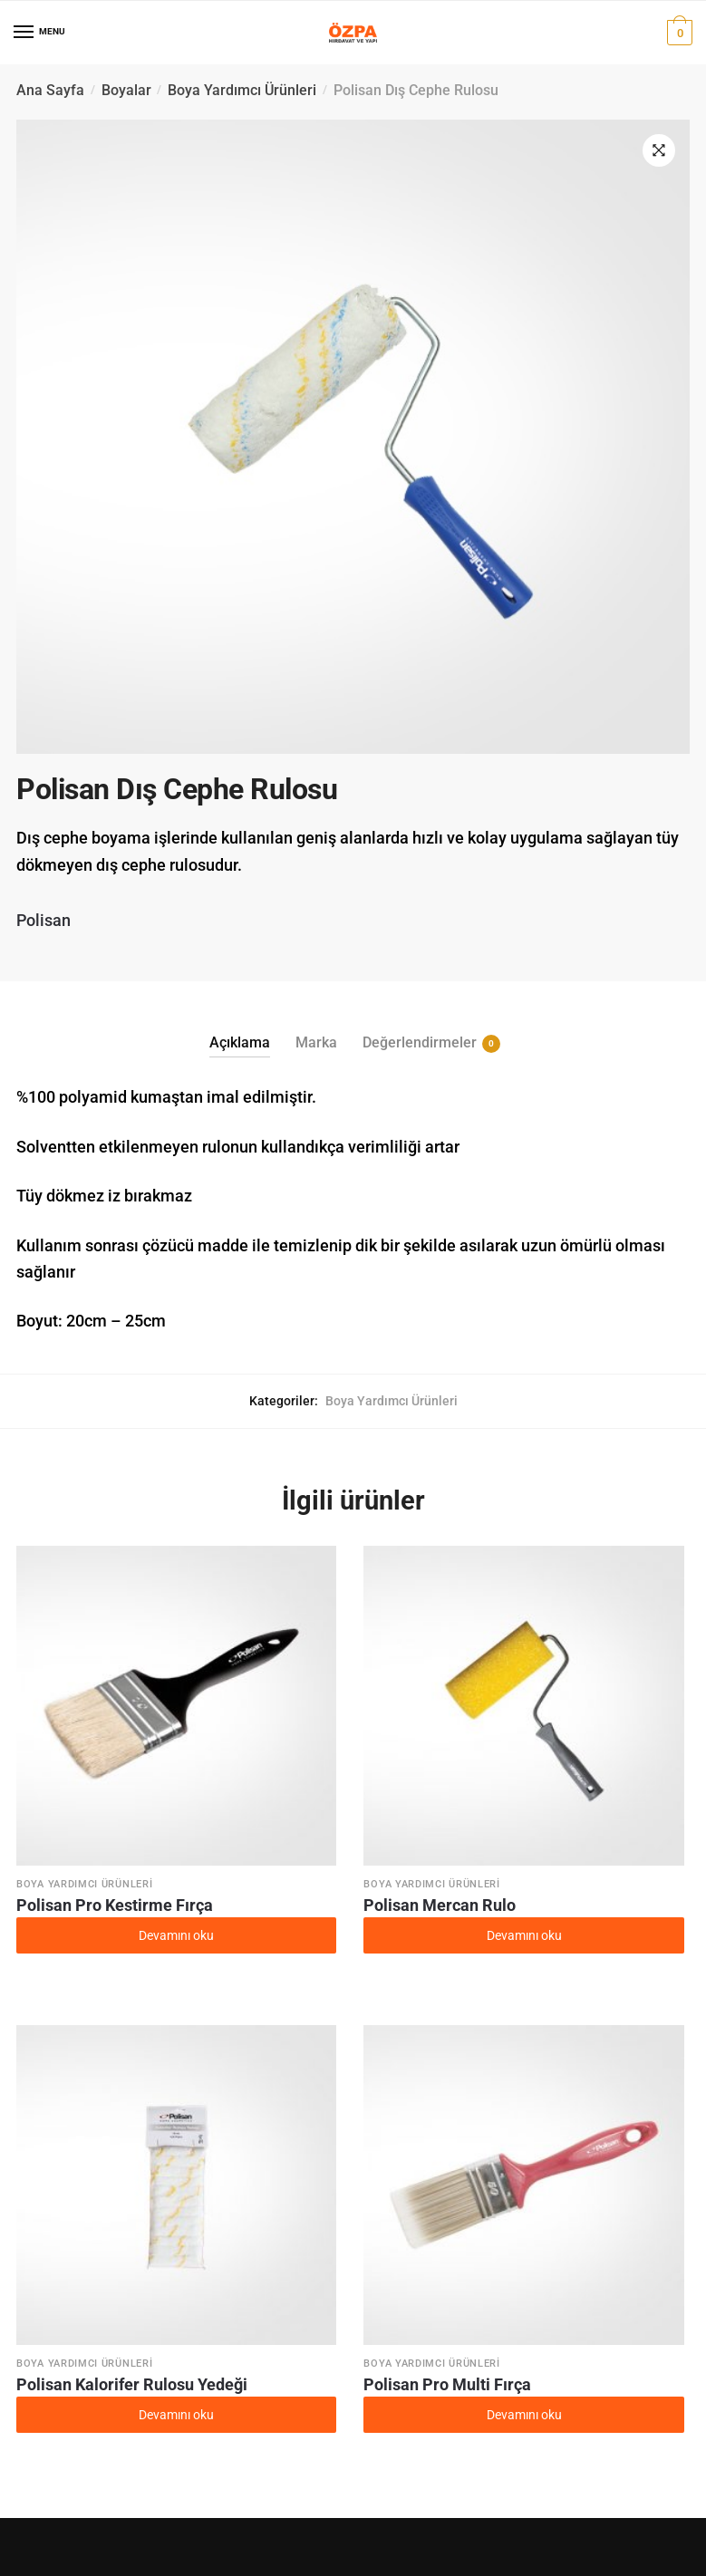  Describe the element at coordinates (439, 1905) in the screenshot. I see `Polisan Mercan Rulo` at that location.